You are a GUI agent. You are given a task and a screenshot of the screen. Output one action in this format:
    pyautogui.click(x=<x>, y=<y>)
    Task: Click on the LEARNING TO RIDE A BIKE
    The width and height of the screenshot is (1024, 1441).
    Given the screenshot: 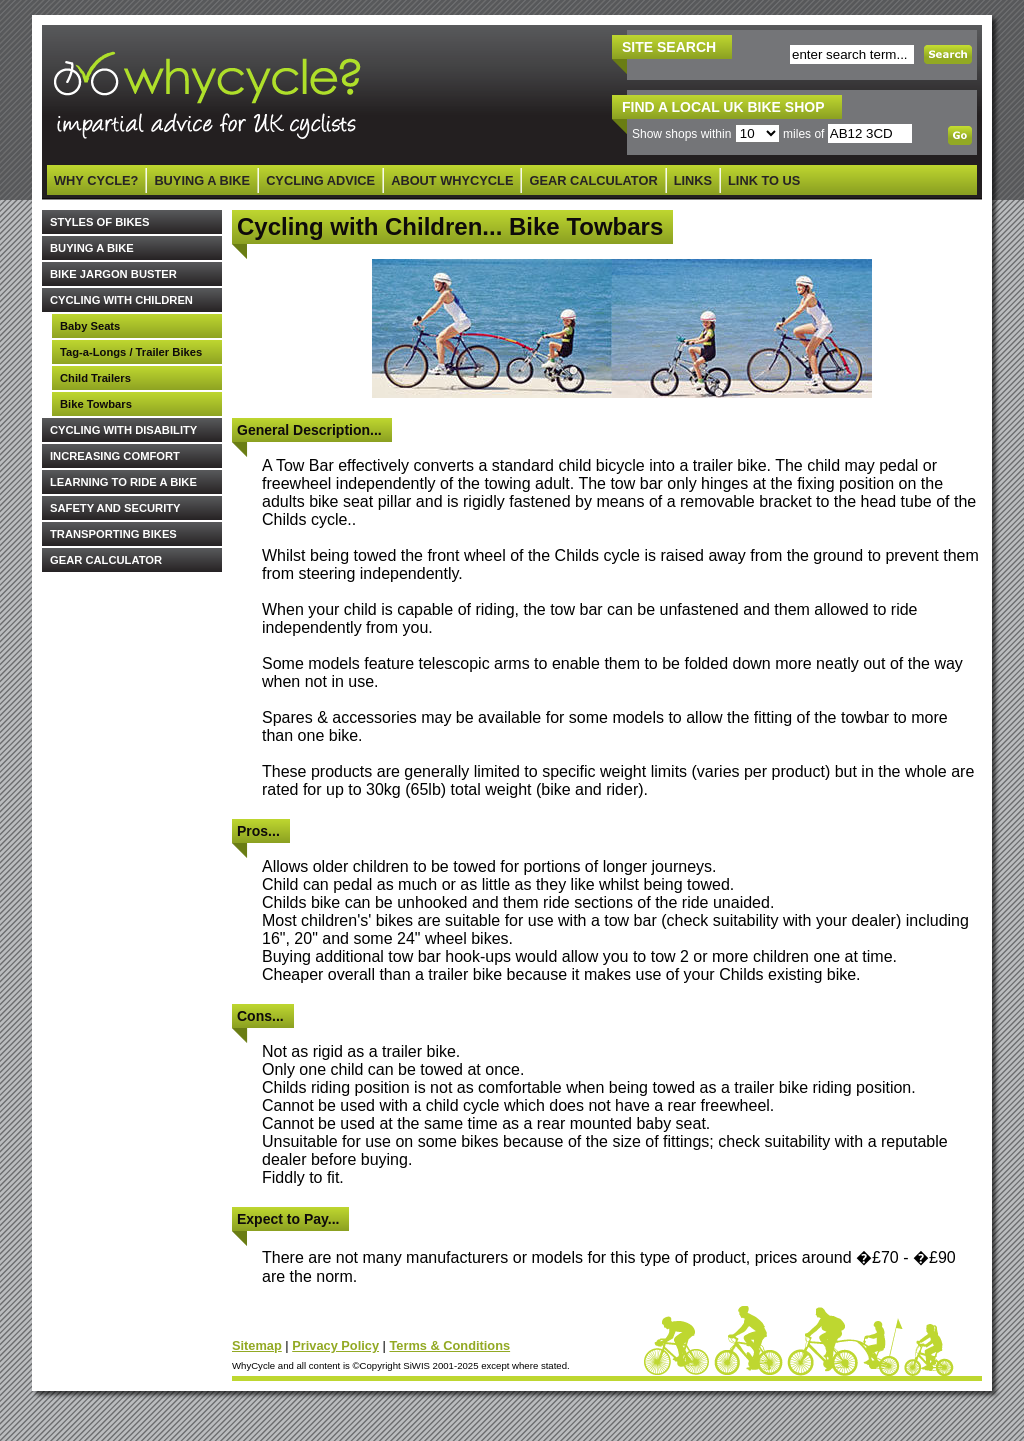 What is the action you would take?
    pyautogui.click(x=123, y=482)
    